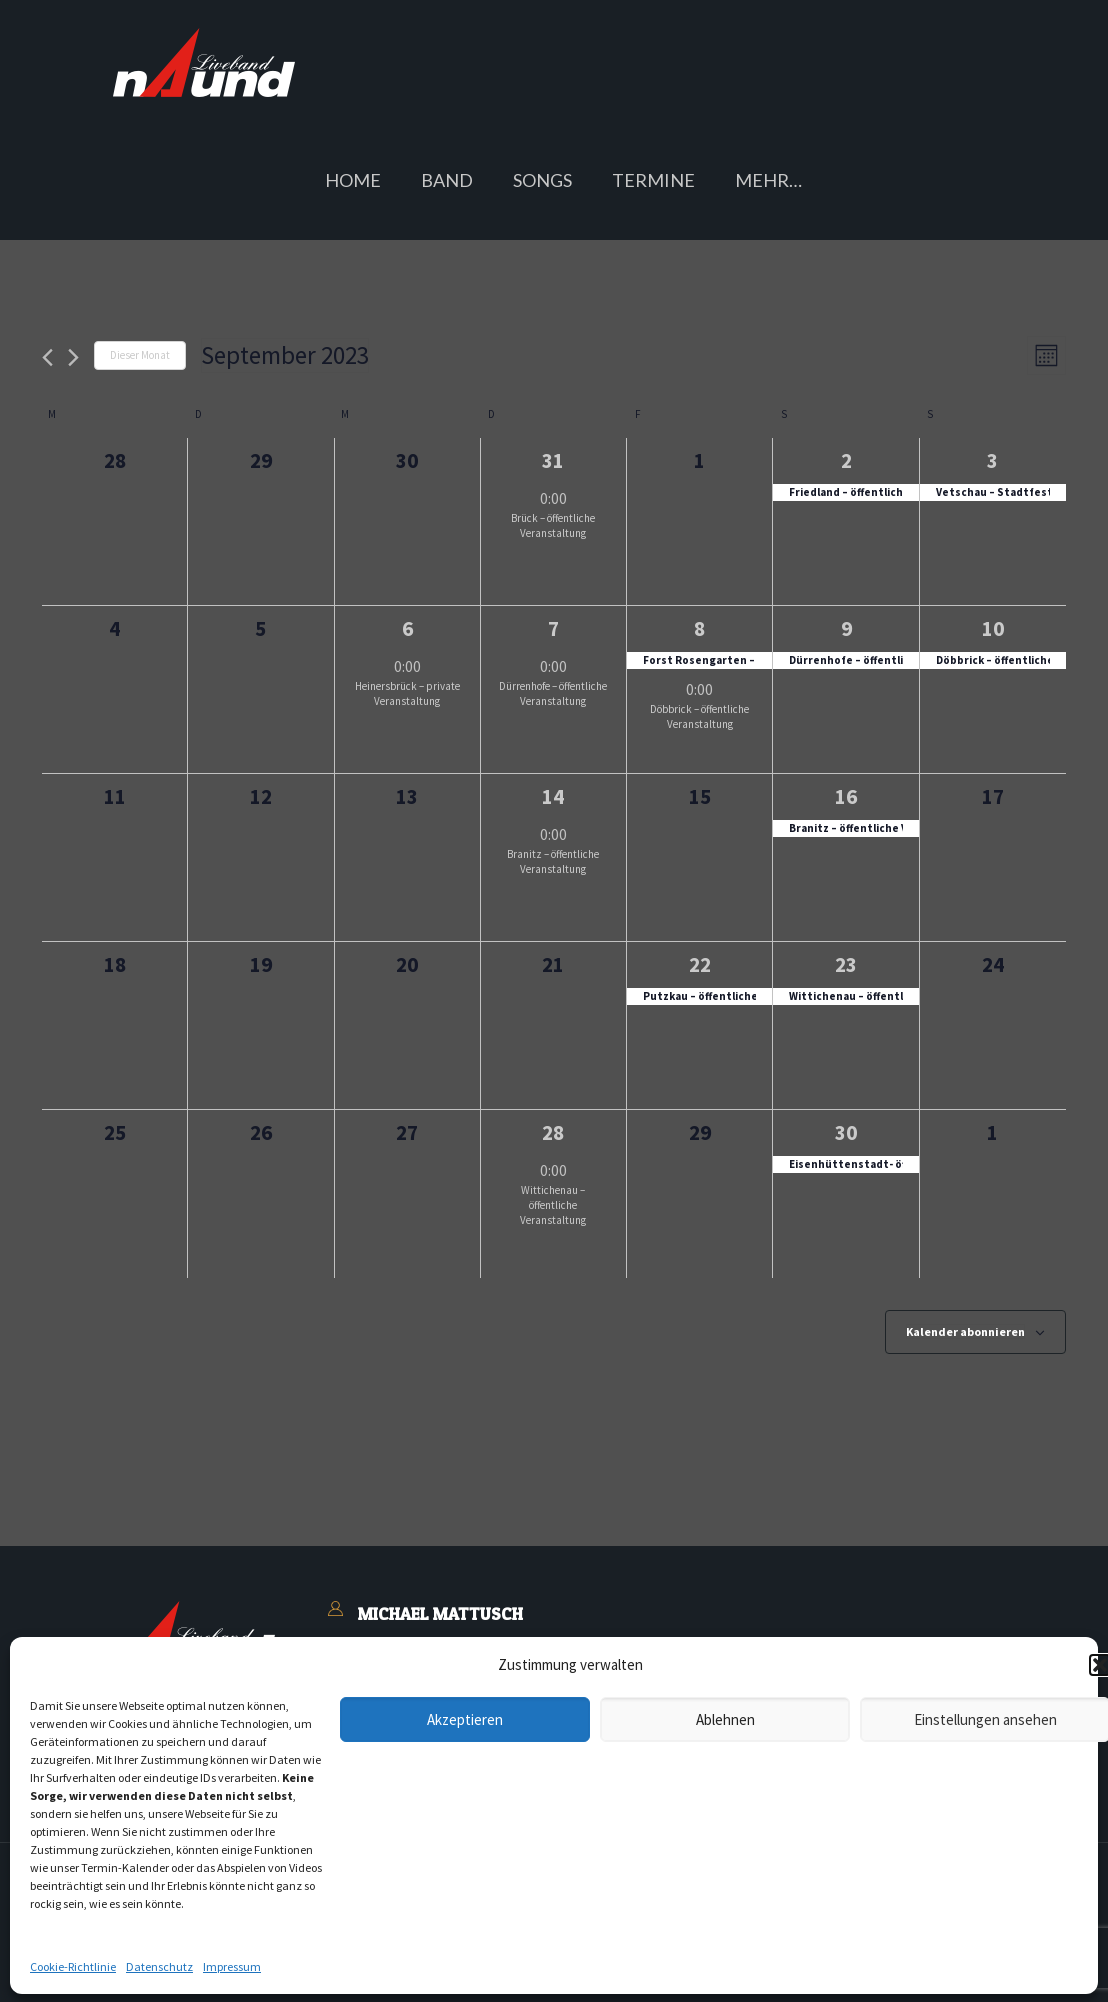  What do you see at coordinates (553, 861) in the screenshot?
I see `Branitz – öffentliche Veranstaltung` at bounding box center [553, 861].